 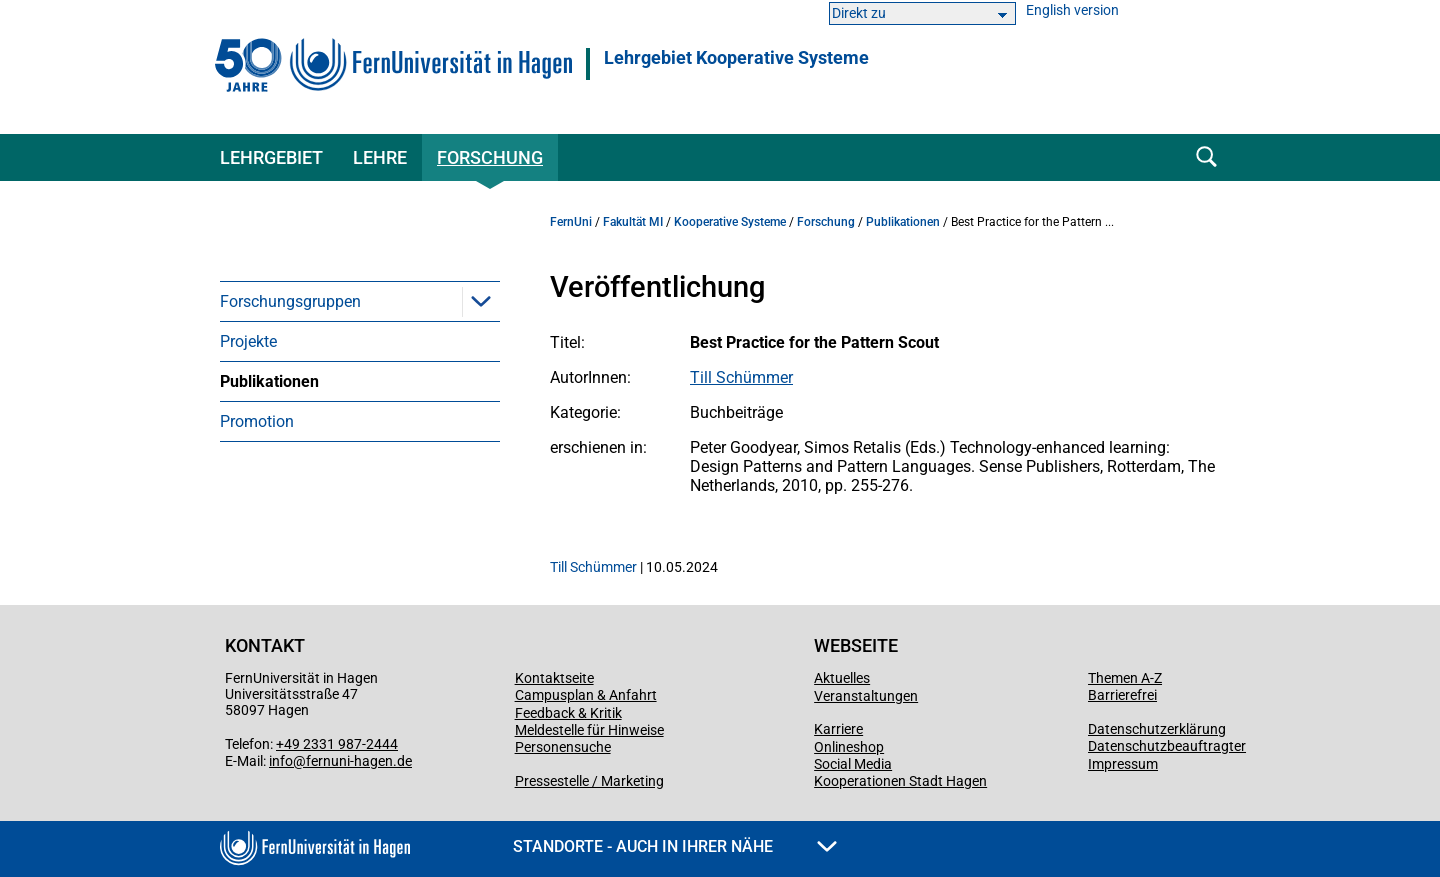 I want to click on [button], so click(x=481, y=301).